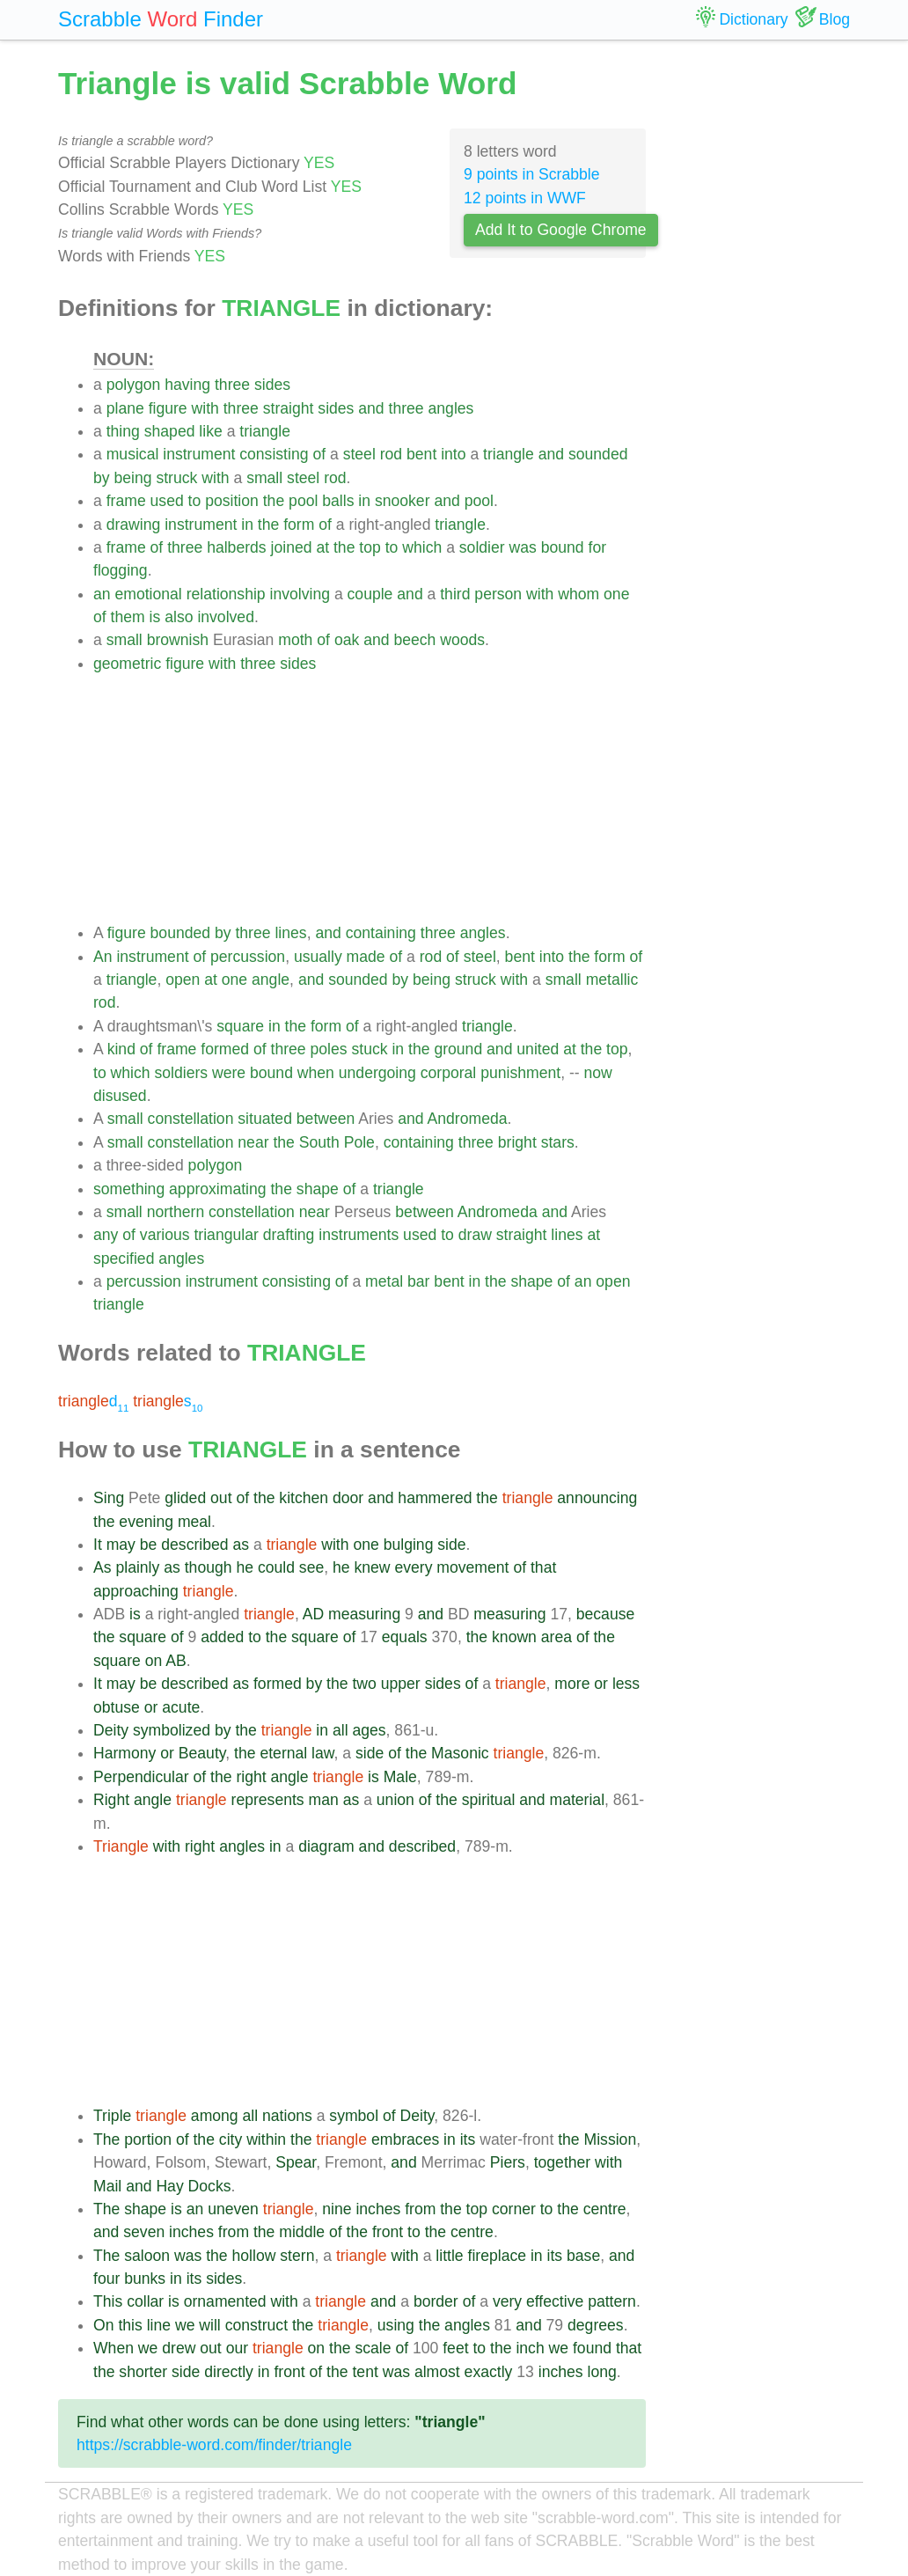 Image resolution: width=908 pixels, height=2576 pixels. What do you see at coordinates (106, 2278) in the screenshot?
I see `four` at bounding box center [106, 2278].